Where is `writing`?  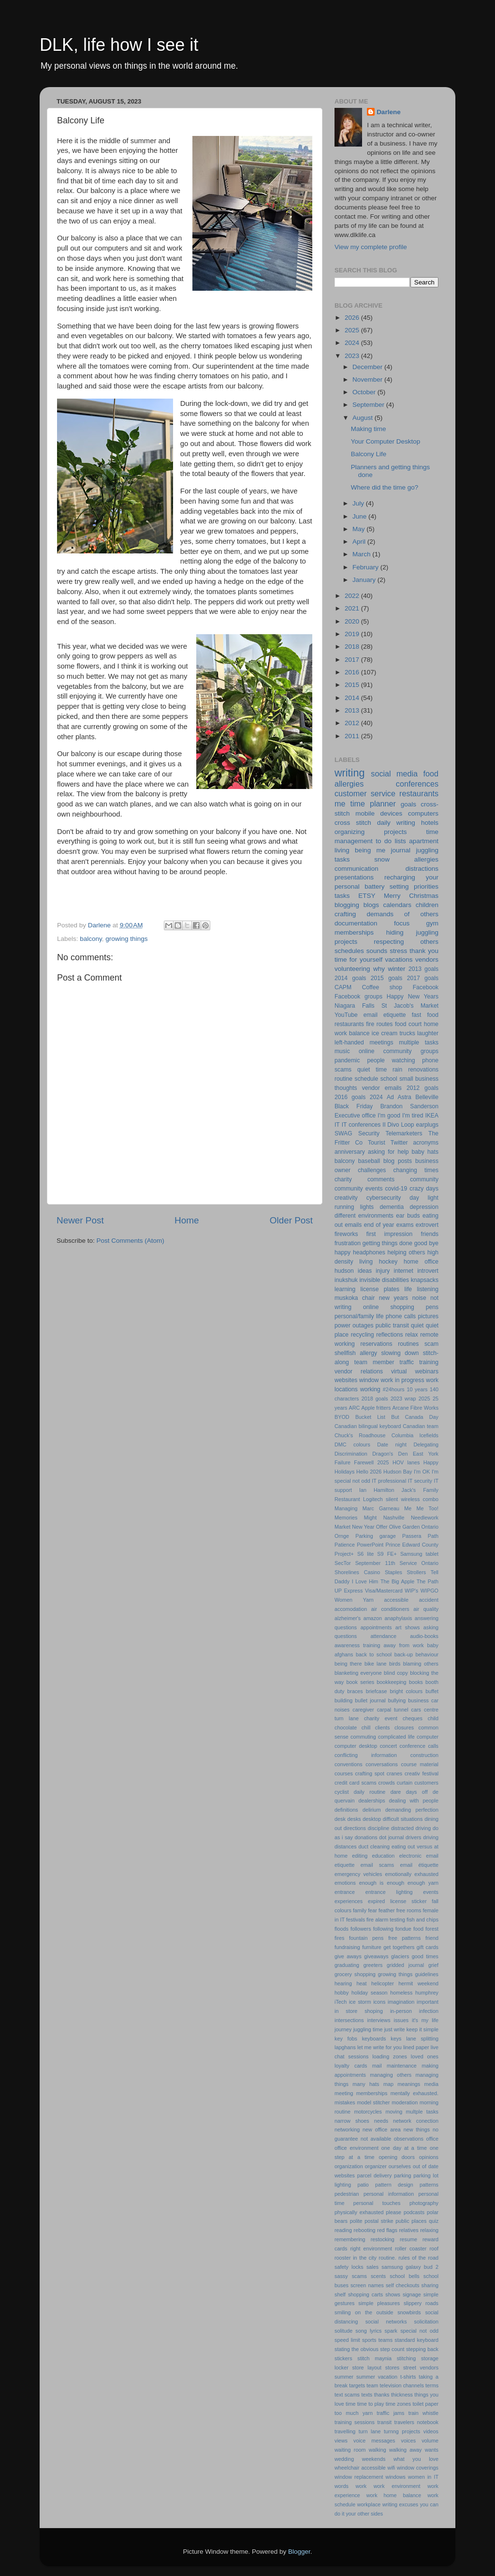 writing is located at coordinates (349, 773).